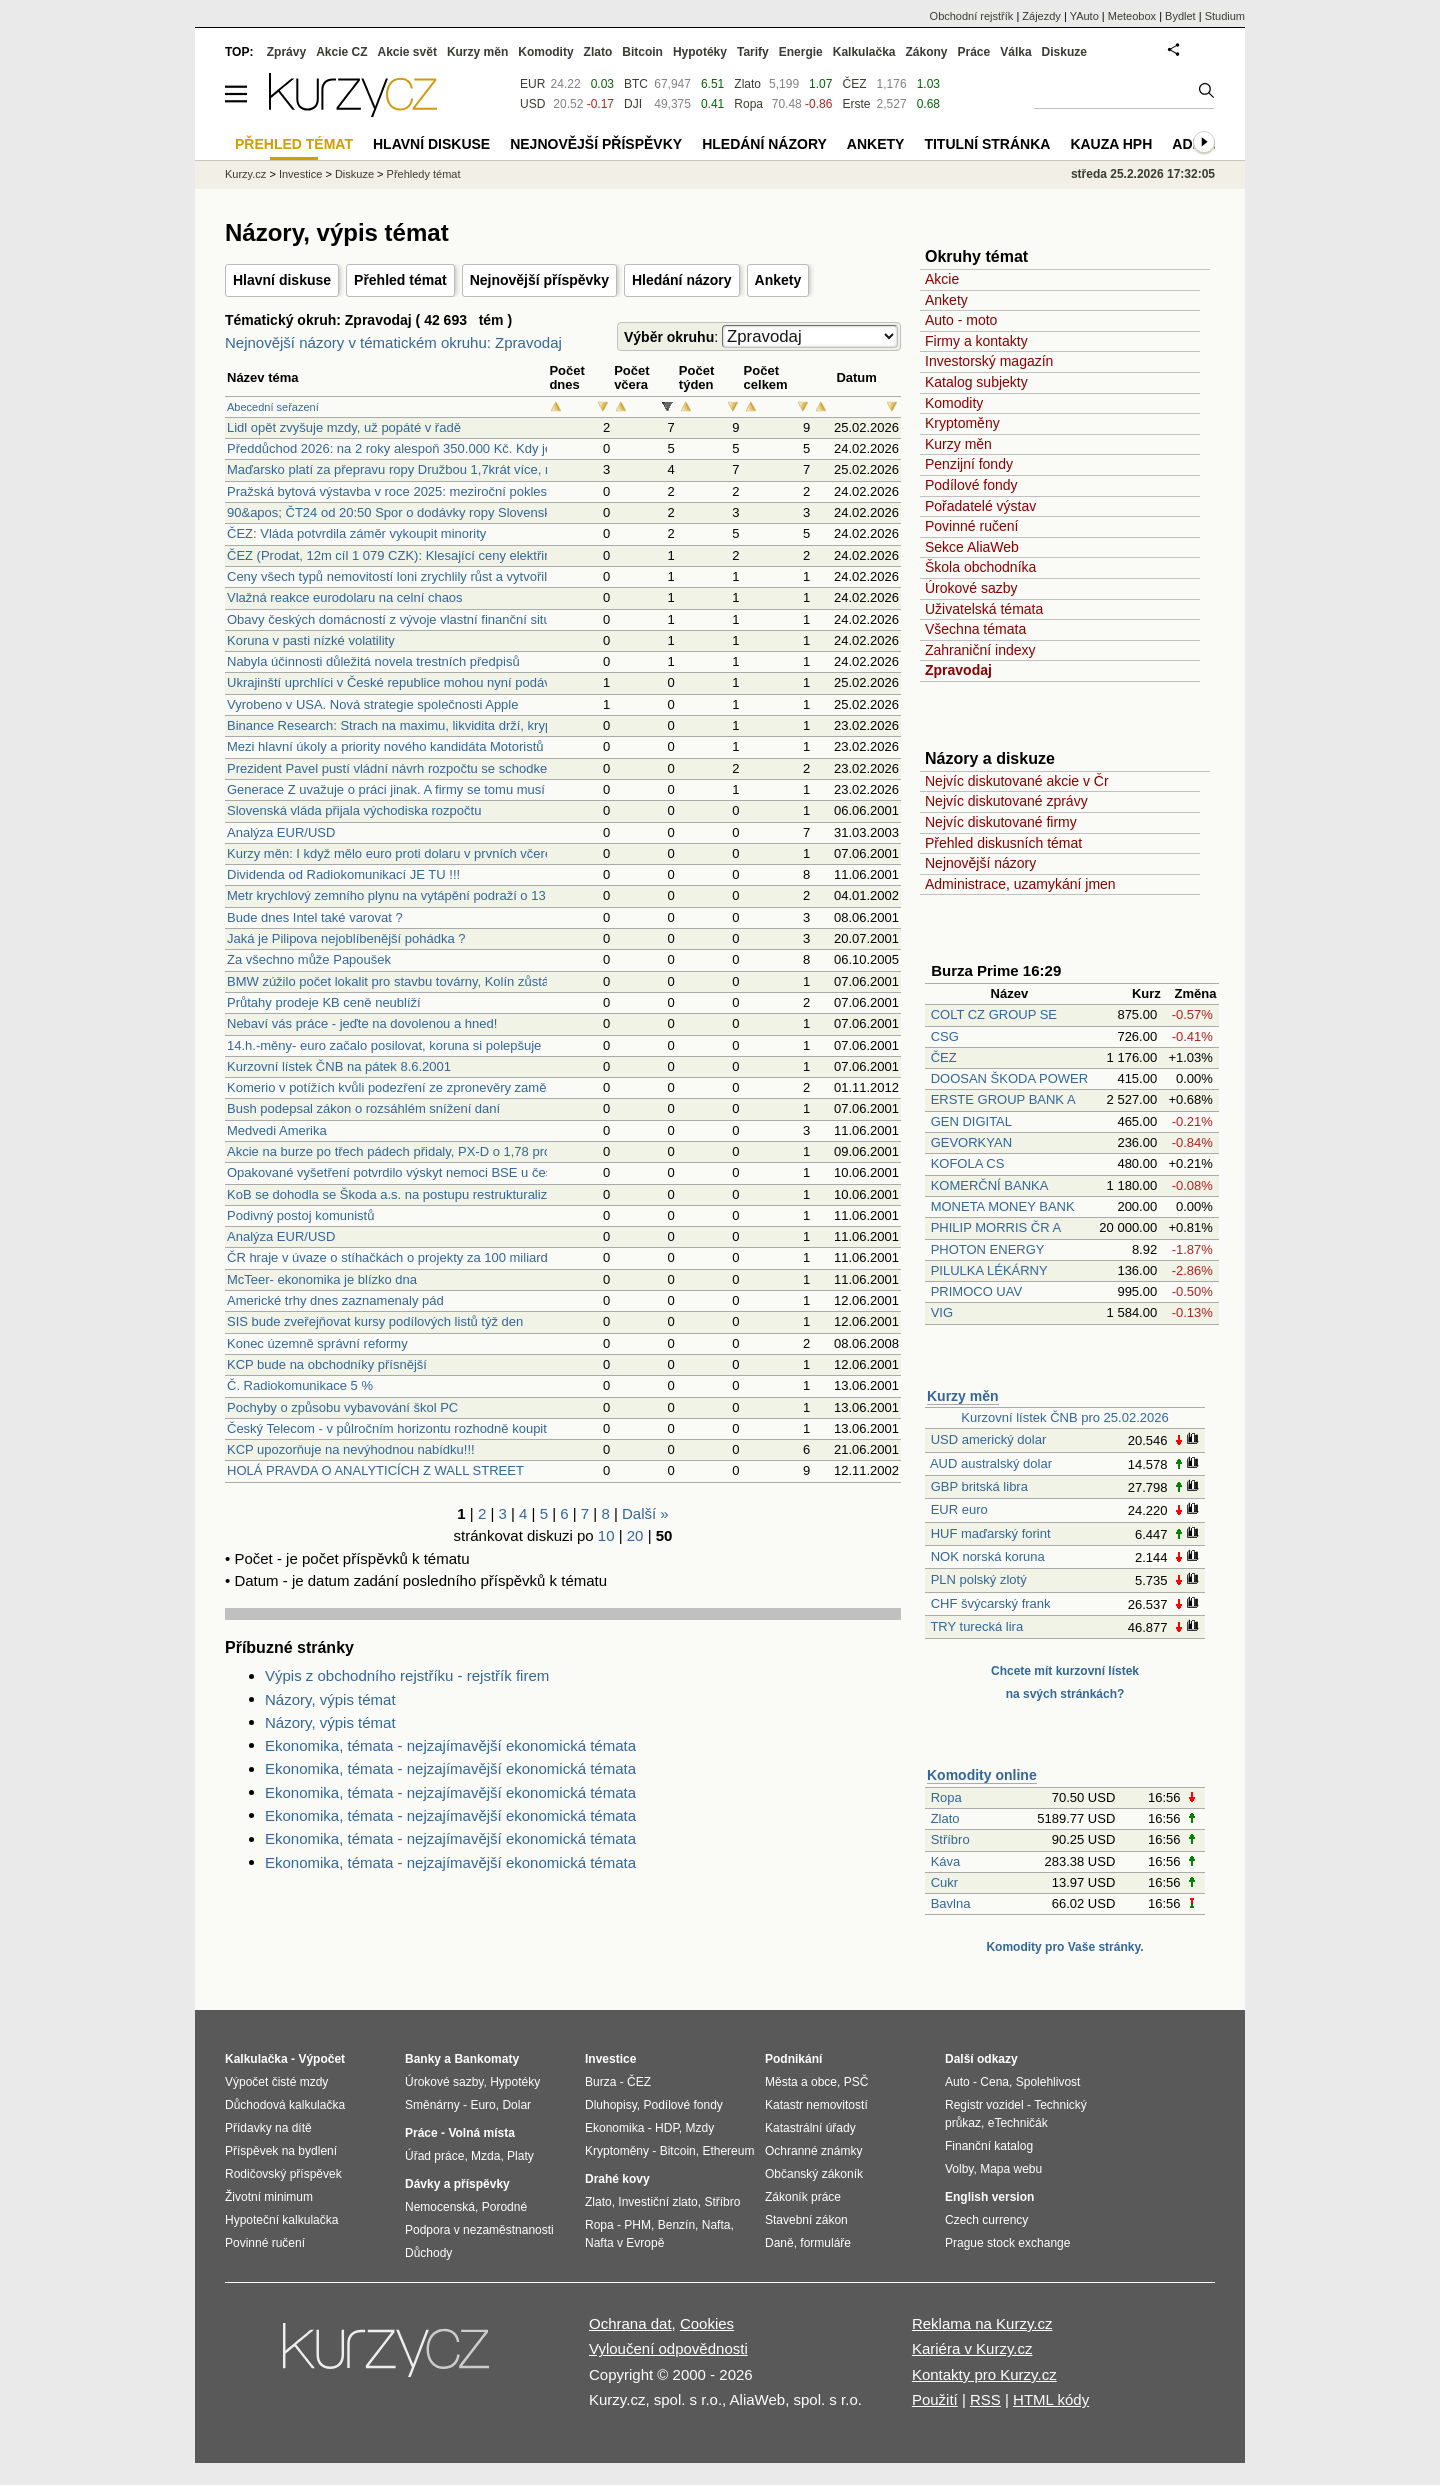 The height and width of the screenshot is (2485, 1440). Describe the element at coordinates (286, 52) in the screenshot. I see `Zprávy` at that location.